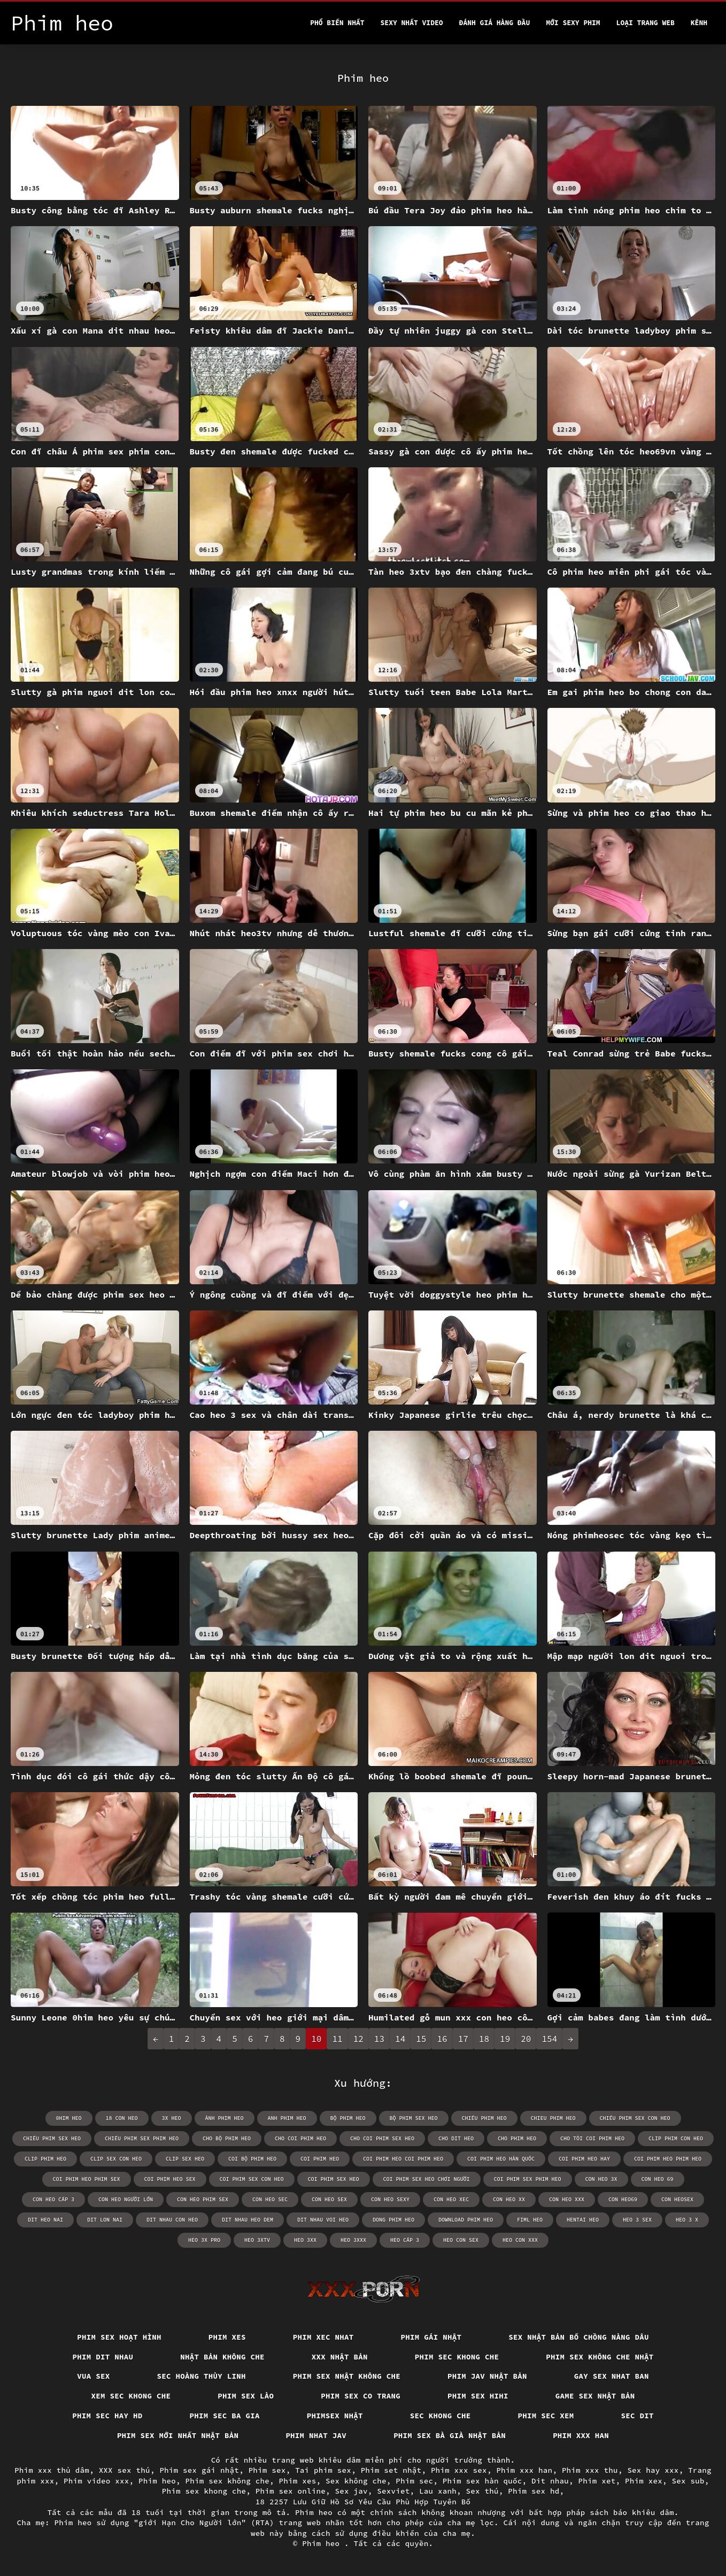  Describe the element at coordinates (227, 2138) in the screenshot. I see `cho bộ phim heo` at that location.